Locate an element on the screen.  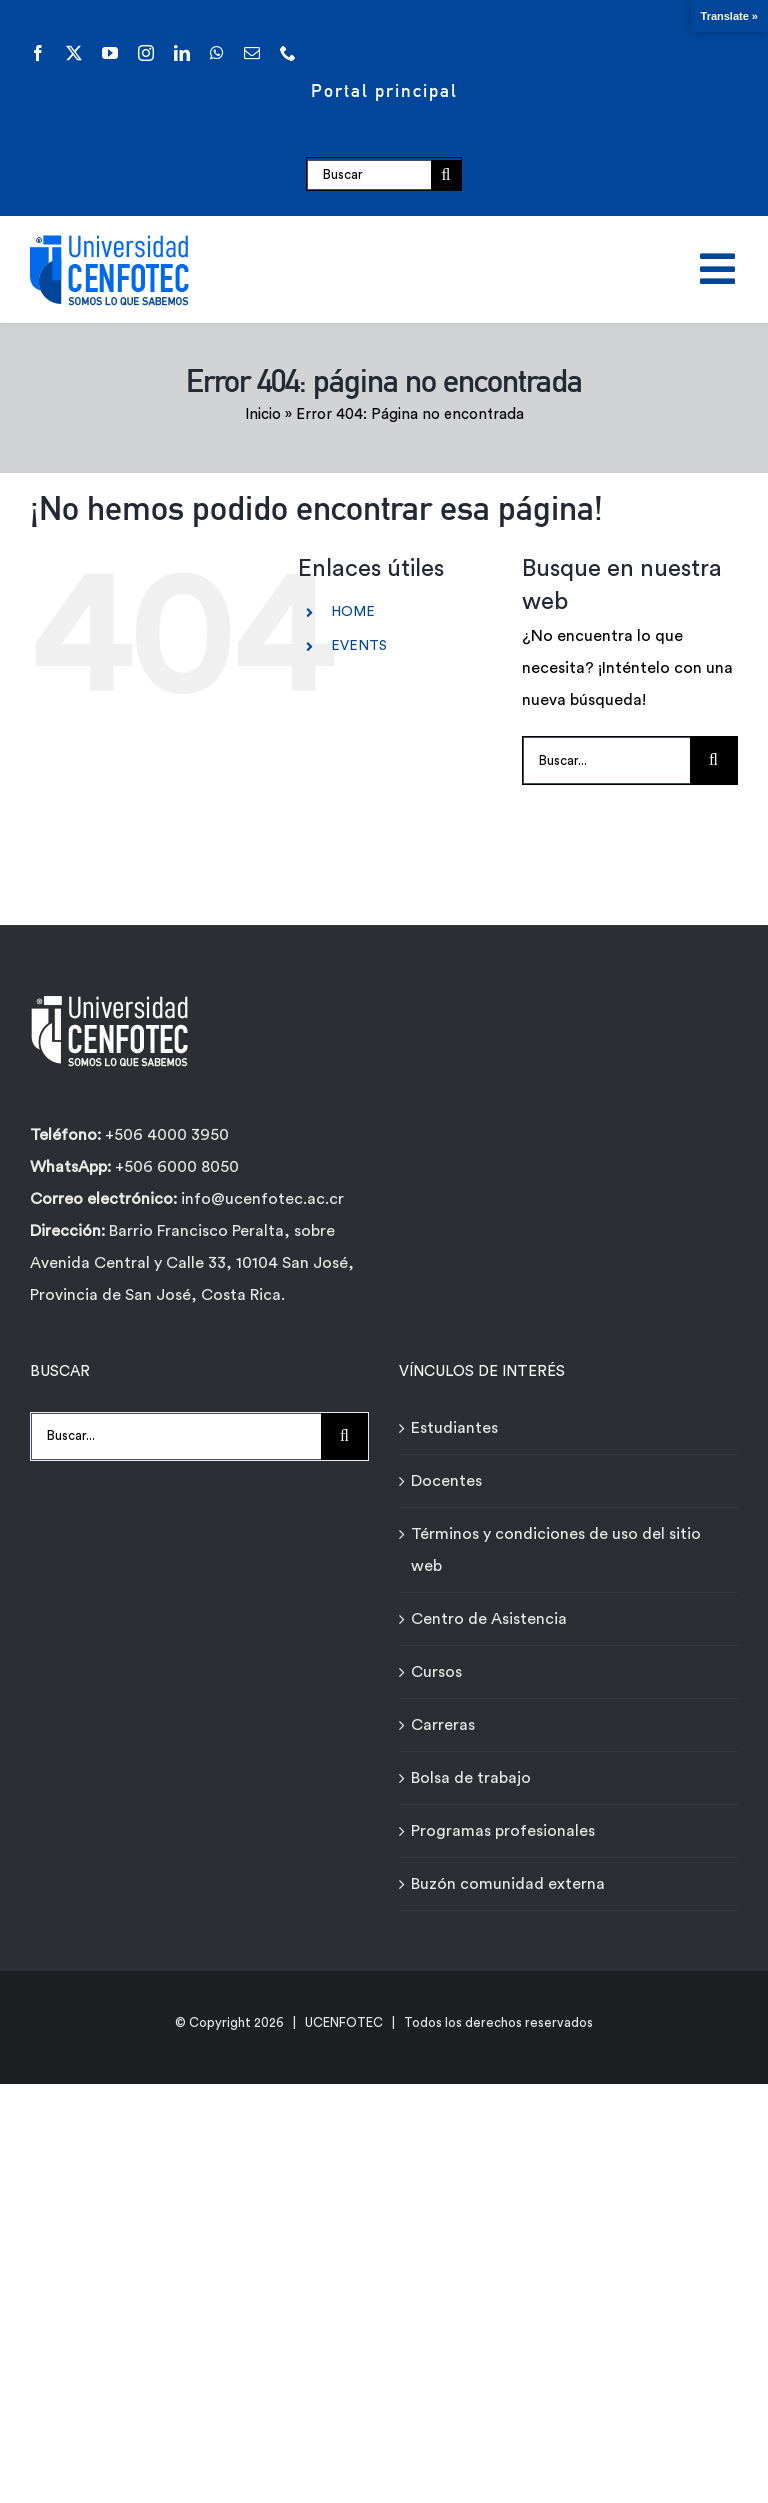
[instagram] is located at coordinates (146, 53).